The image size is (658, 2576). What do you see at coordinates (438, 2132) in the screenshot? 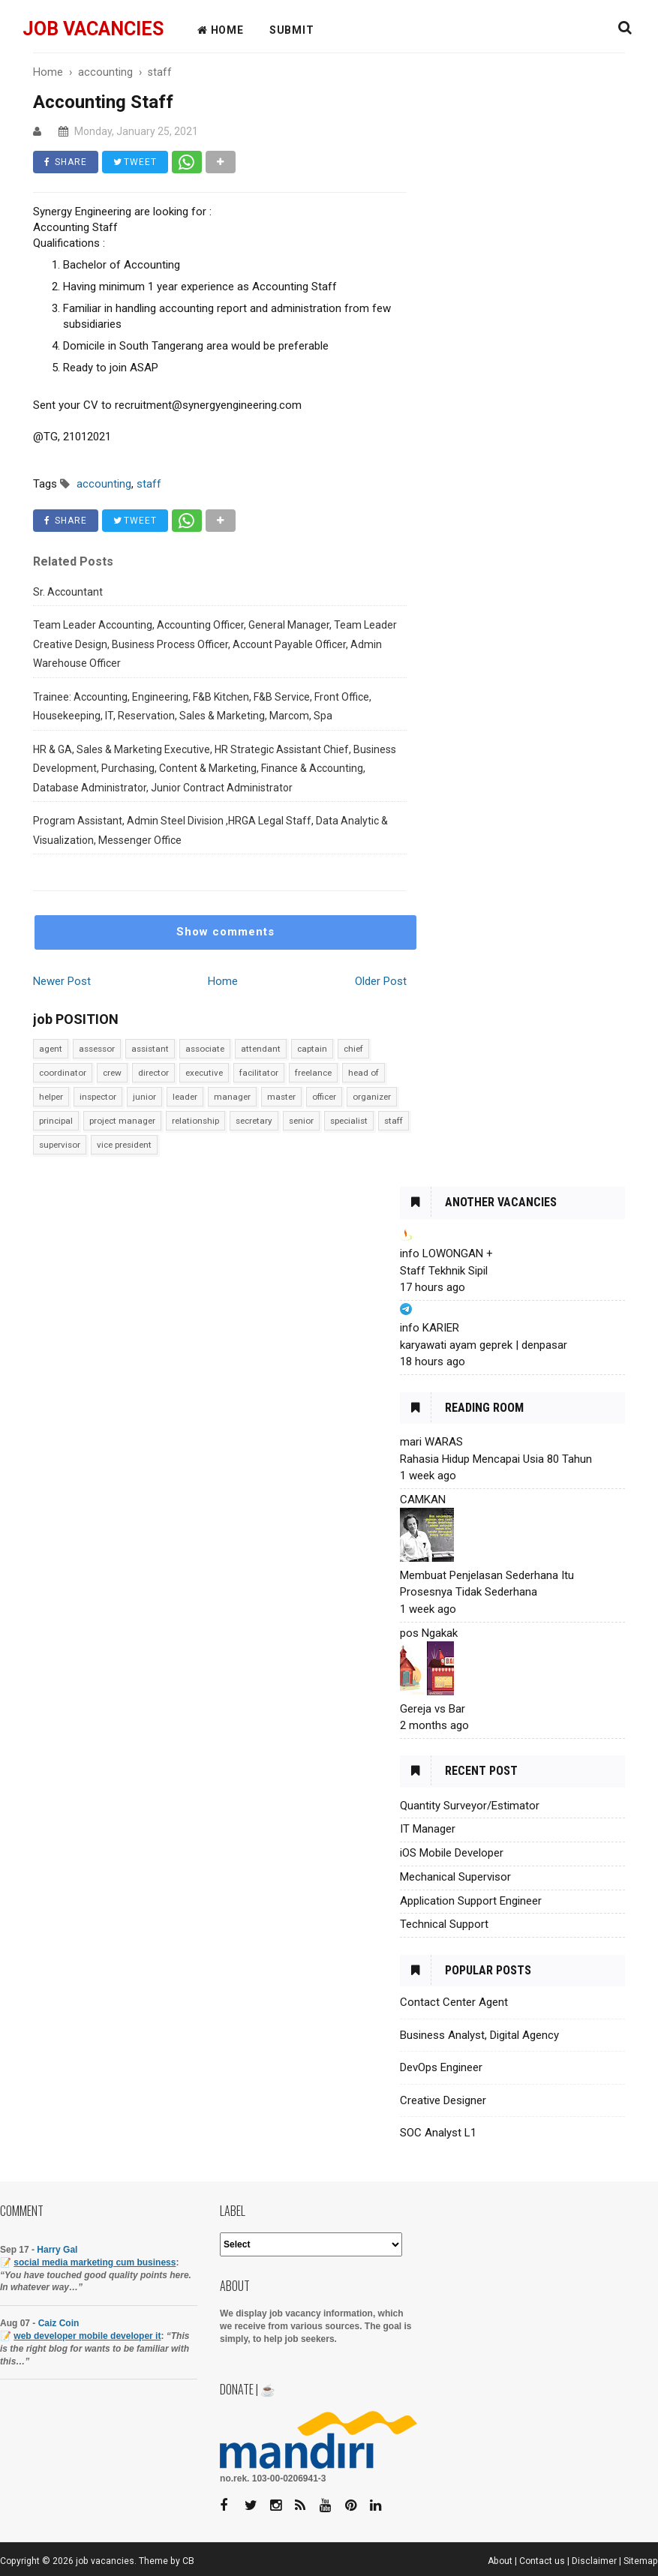
I see `SOC Analyst L1` at bounding box center [438, 2132].